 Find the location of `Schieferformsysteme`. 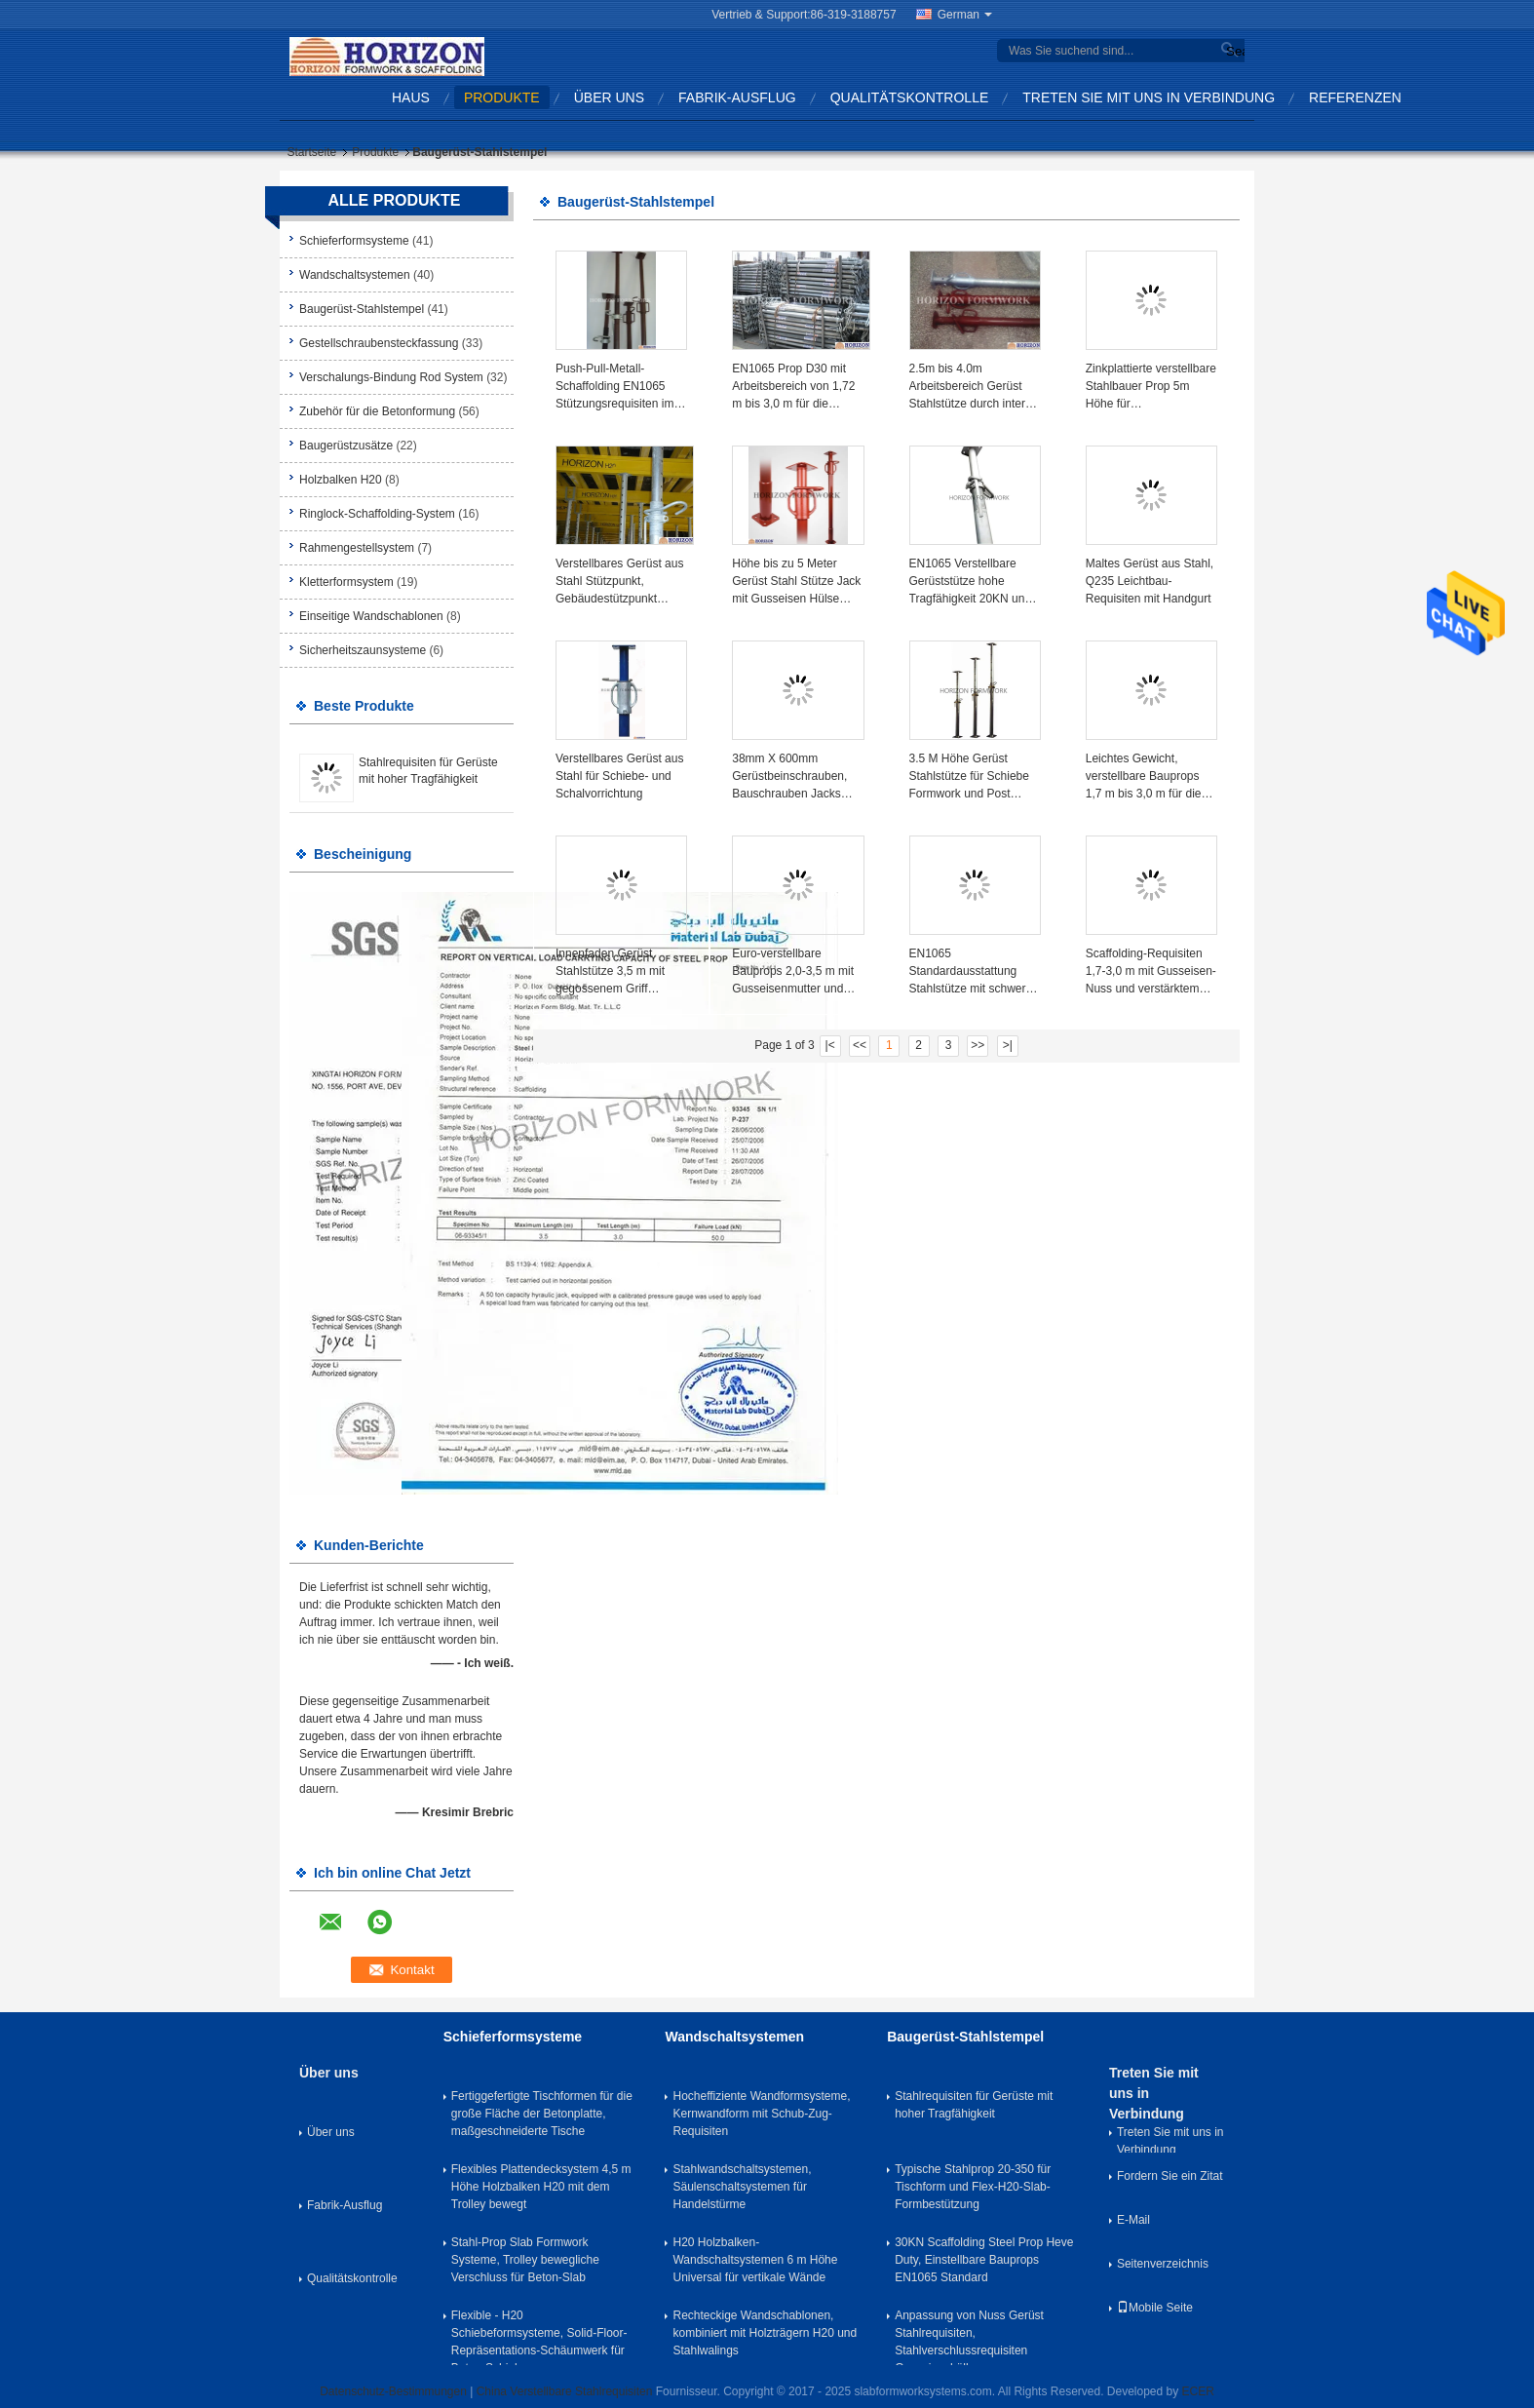

Schieferformsysteme is located at coordinates (354, 241).